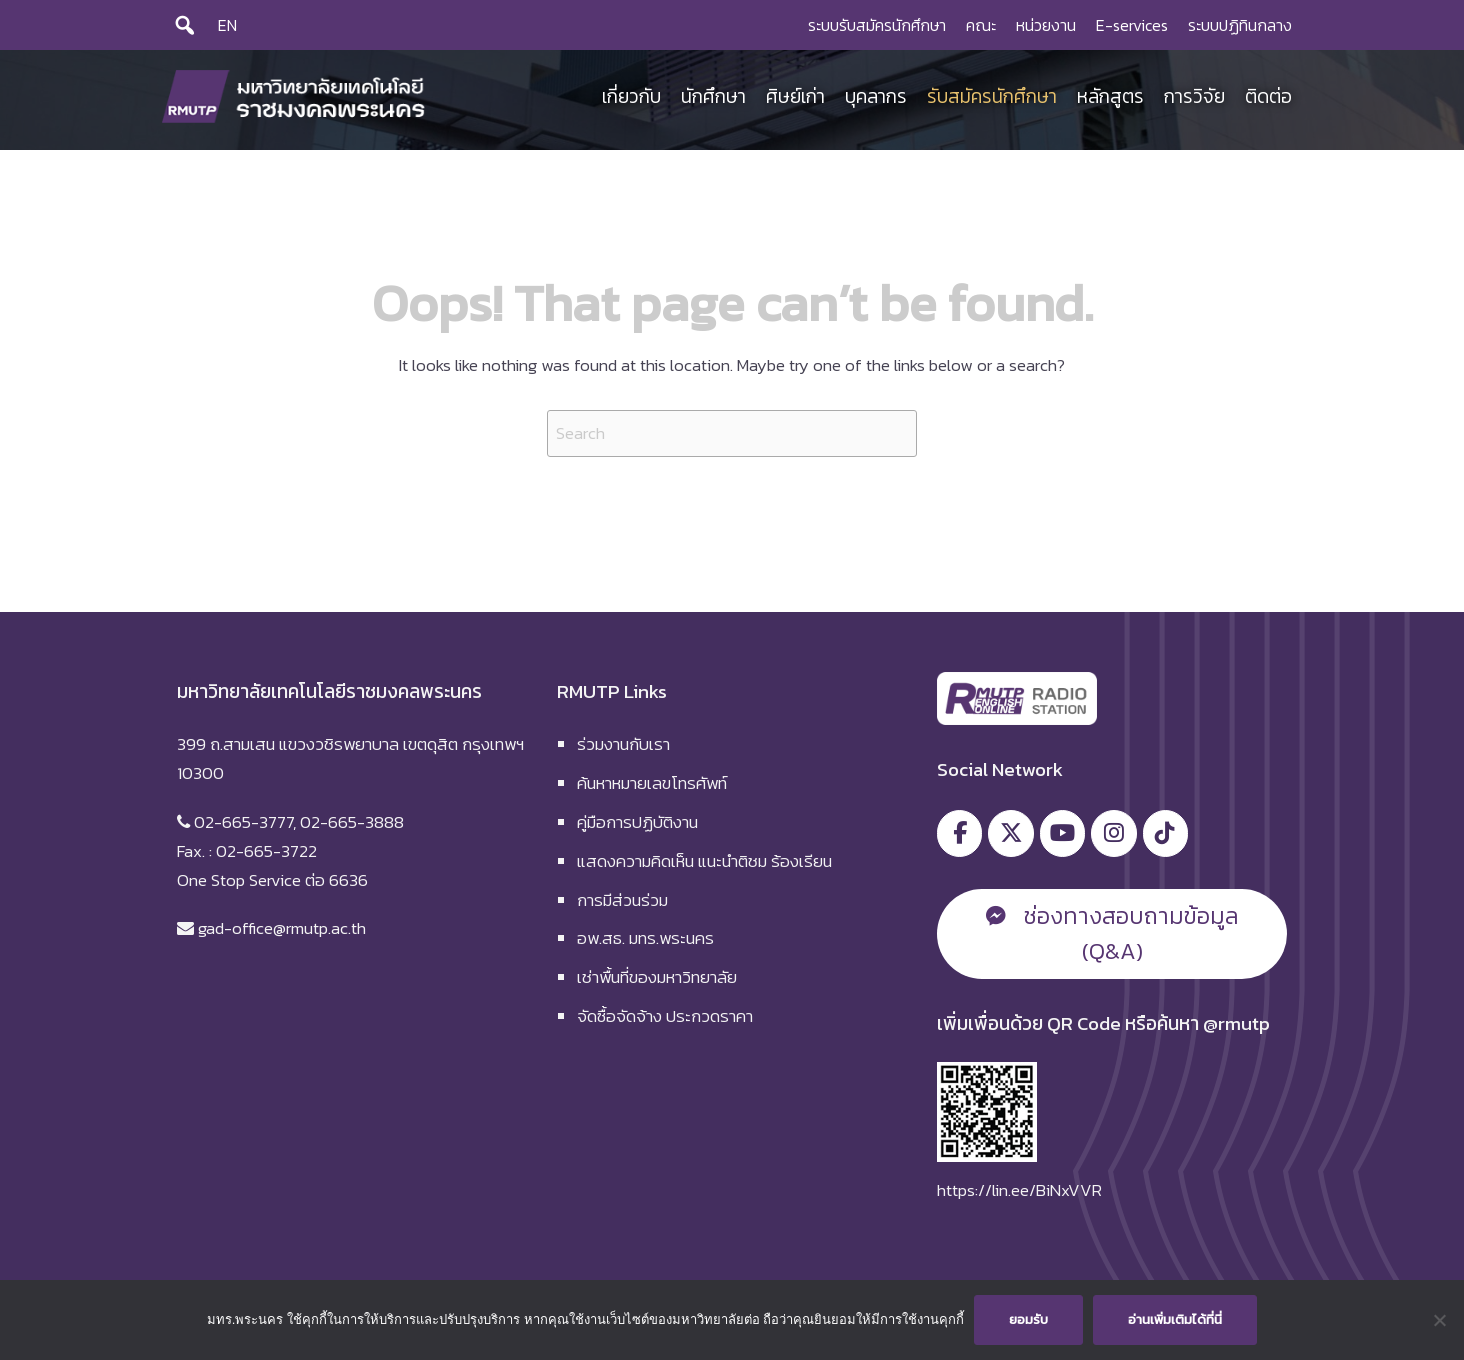  I want to click on รับสมัครนักศึกษา, so click(992, 96).